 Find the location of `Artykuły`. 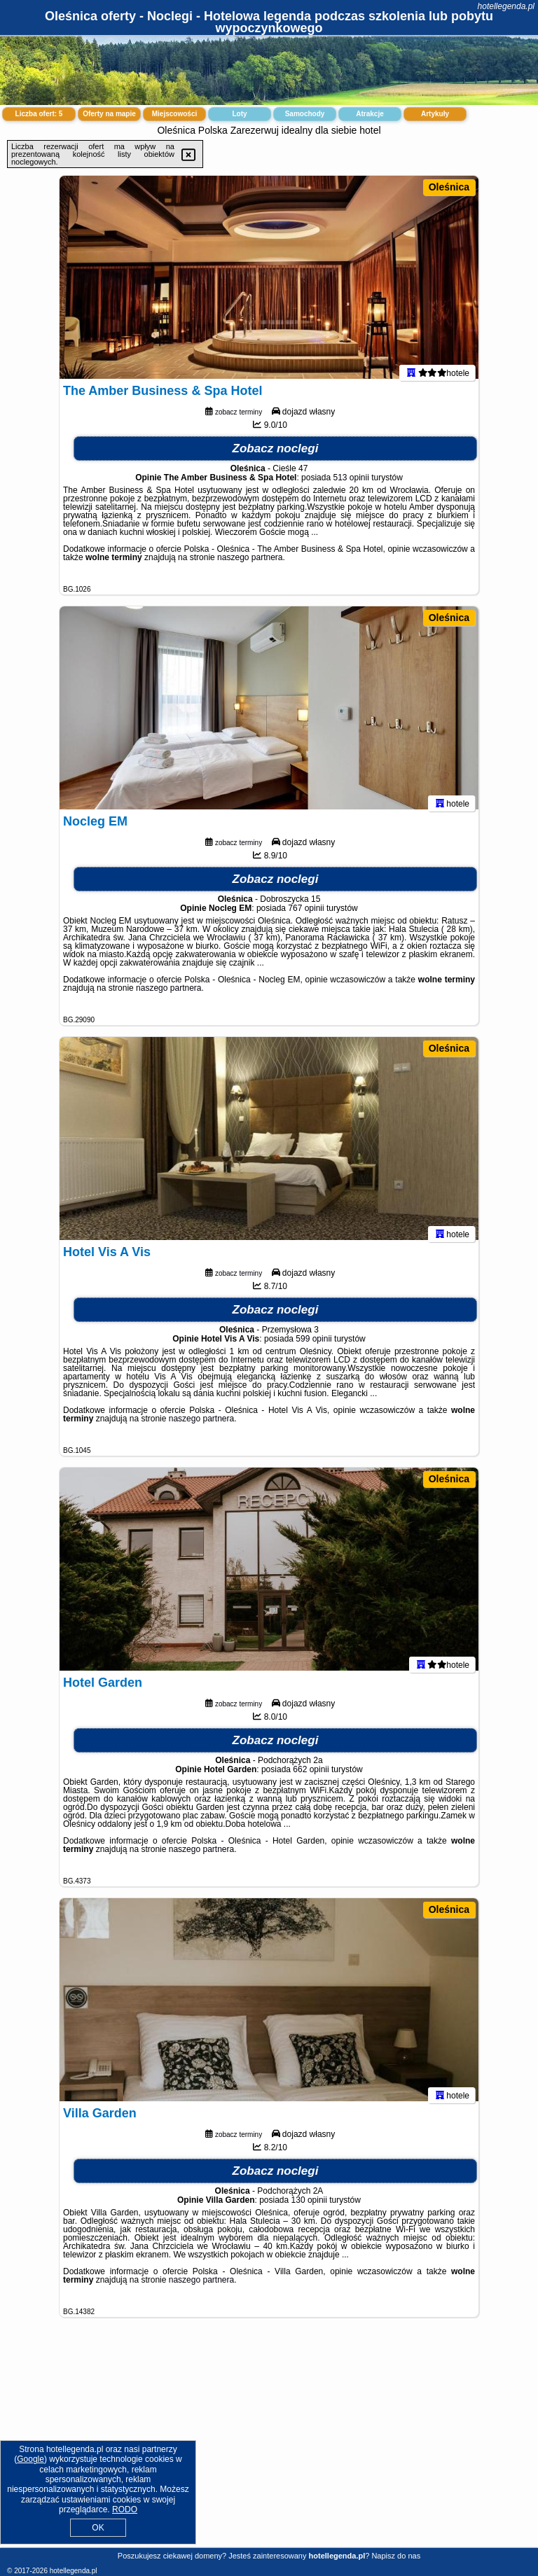

Artykuły is located at coordinates (435, 114).